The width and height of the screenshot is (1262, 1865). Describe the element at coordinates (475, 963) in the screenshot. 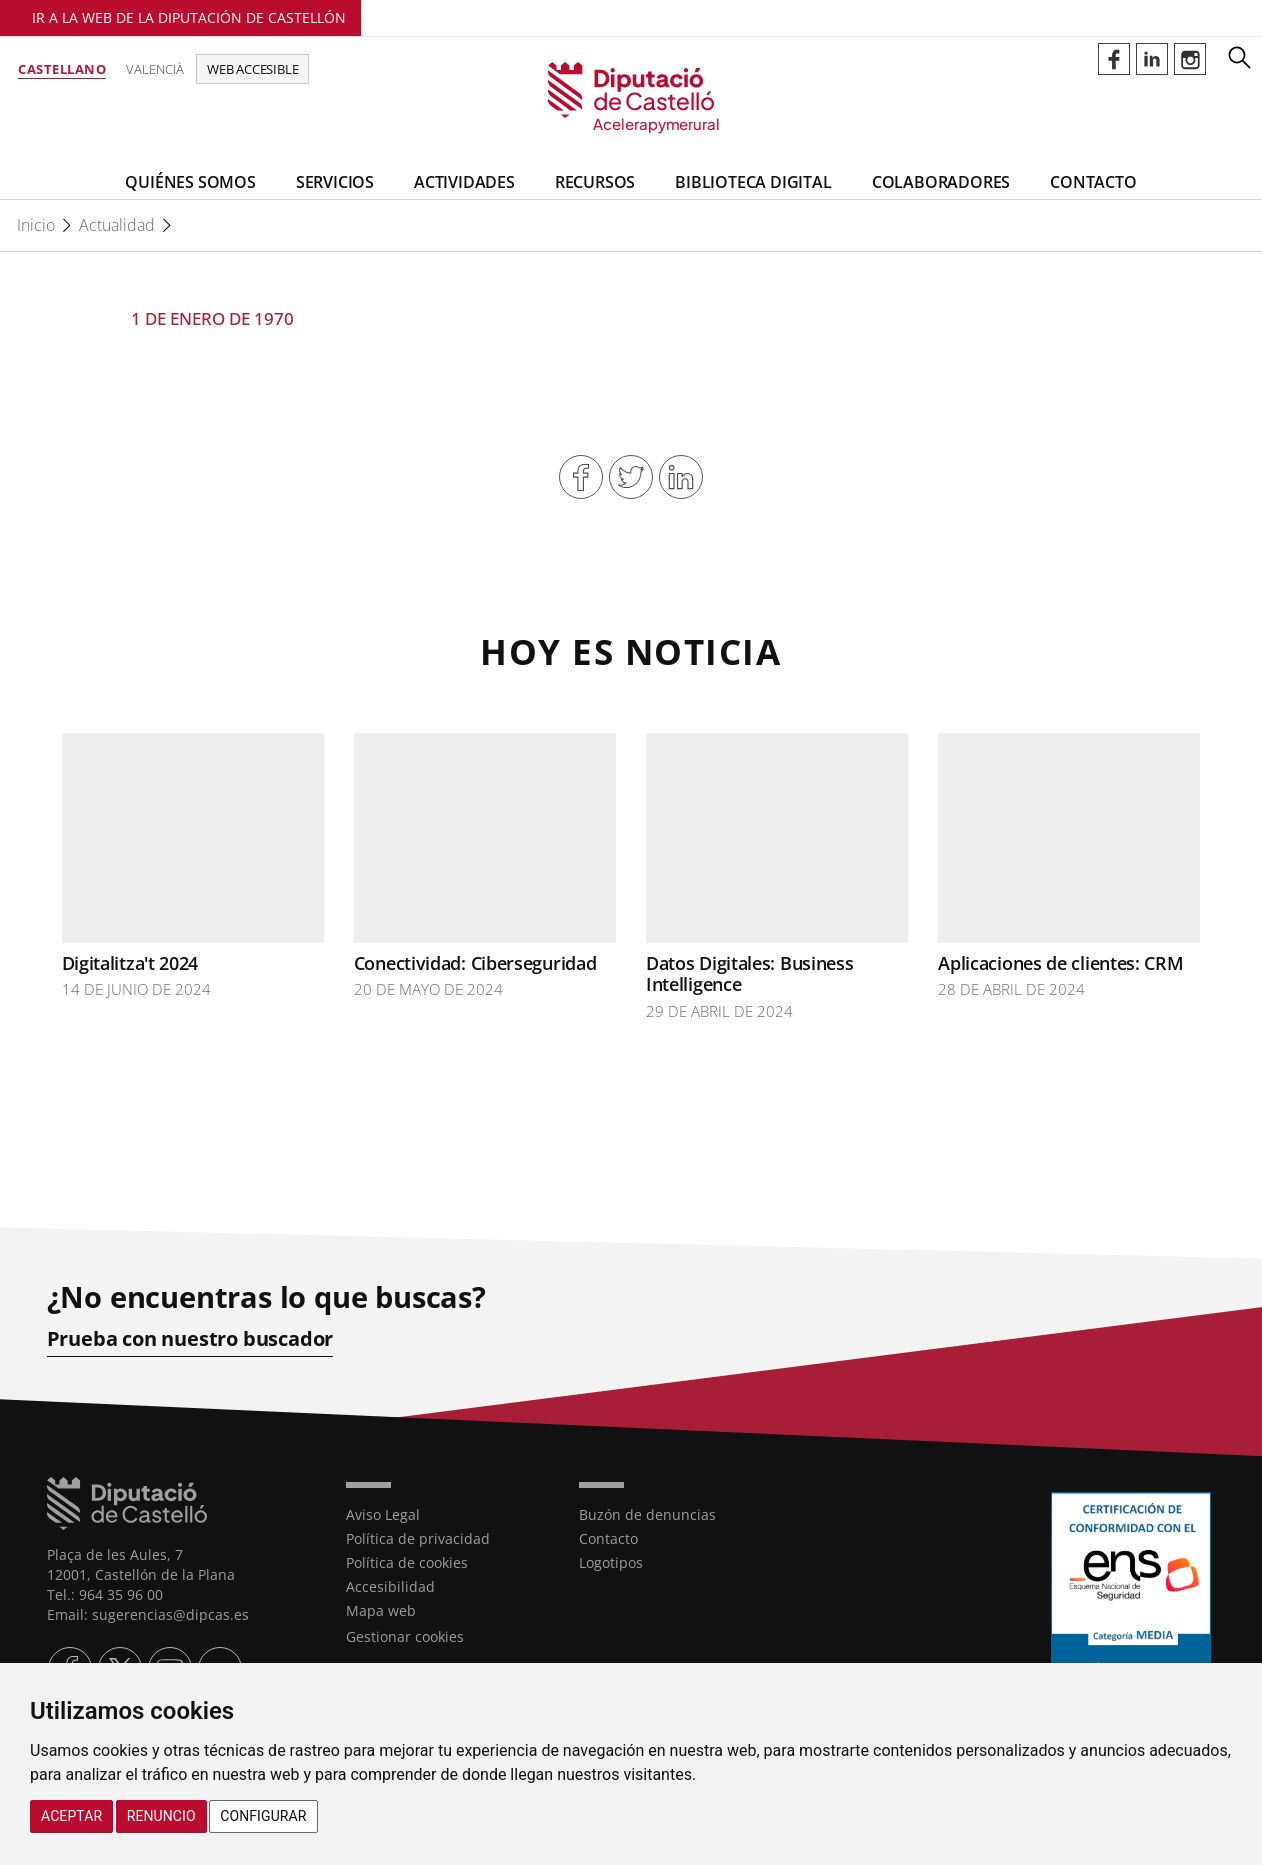

I see `Conectividad: Ciberseguridad` at that location.